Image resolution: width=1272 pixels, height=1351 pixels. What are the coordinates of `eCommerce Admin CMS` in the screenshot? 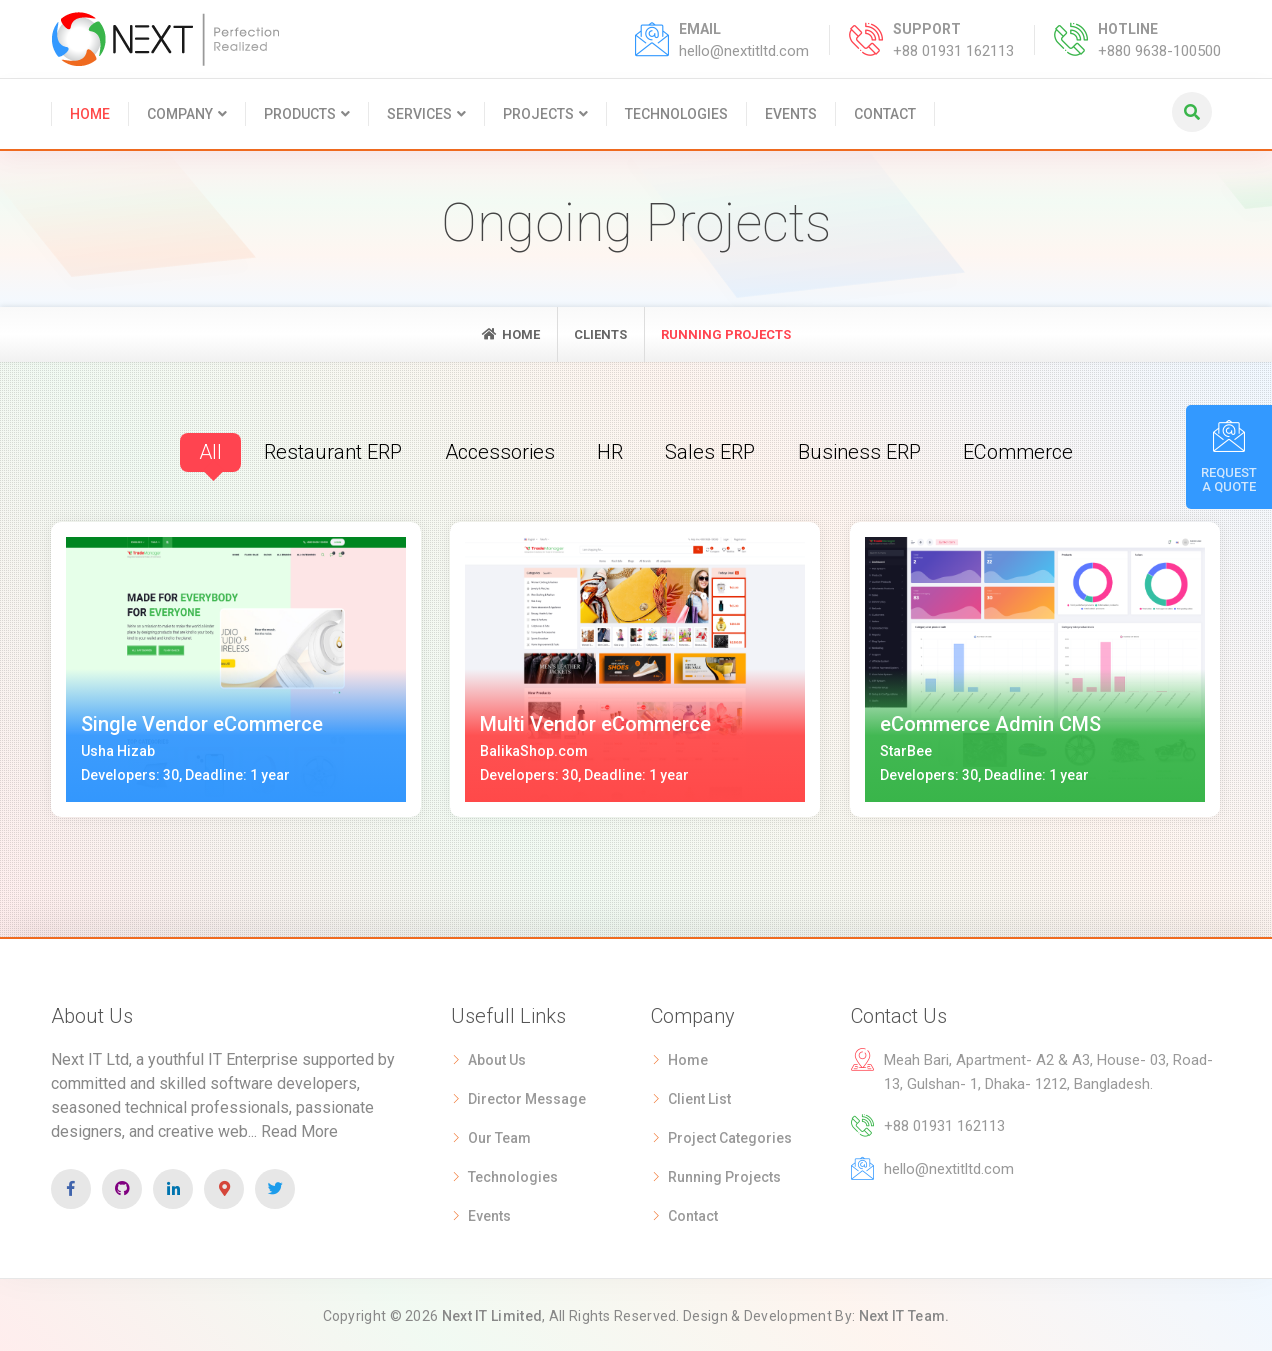 It's located at (990, 723).